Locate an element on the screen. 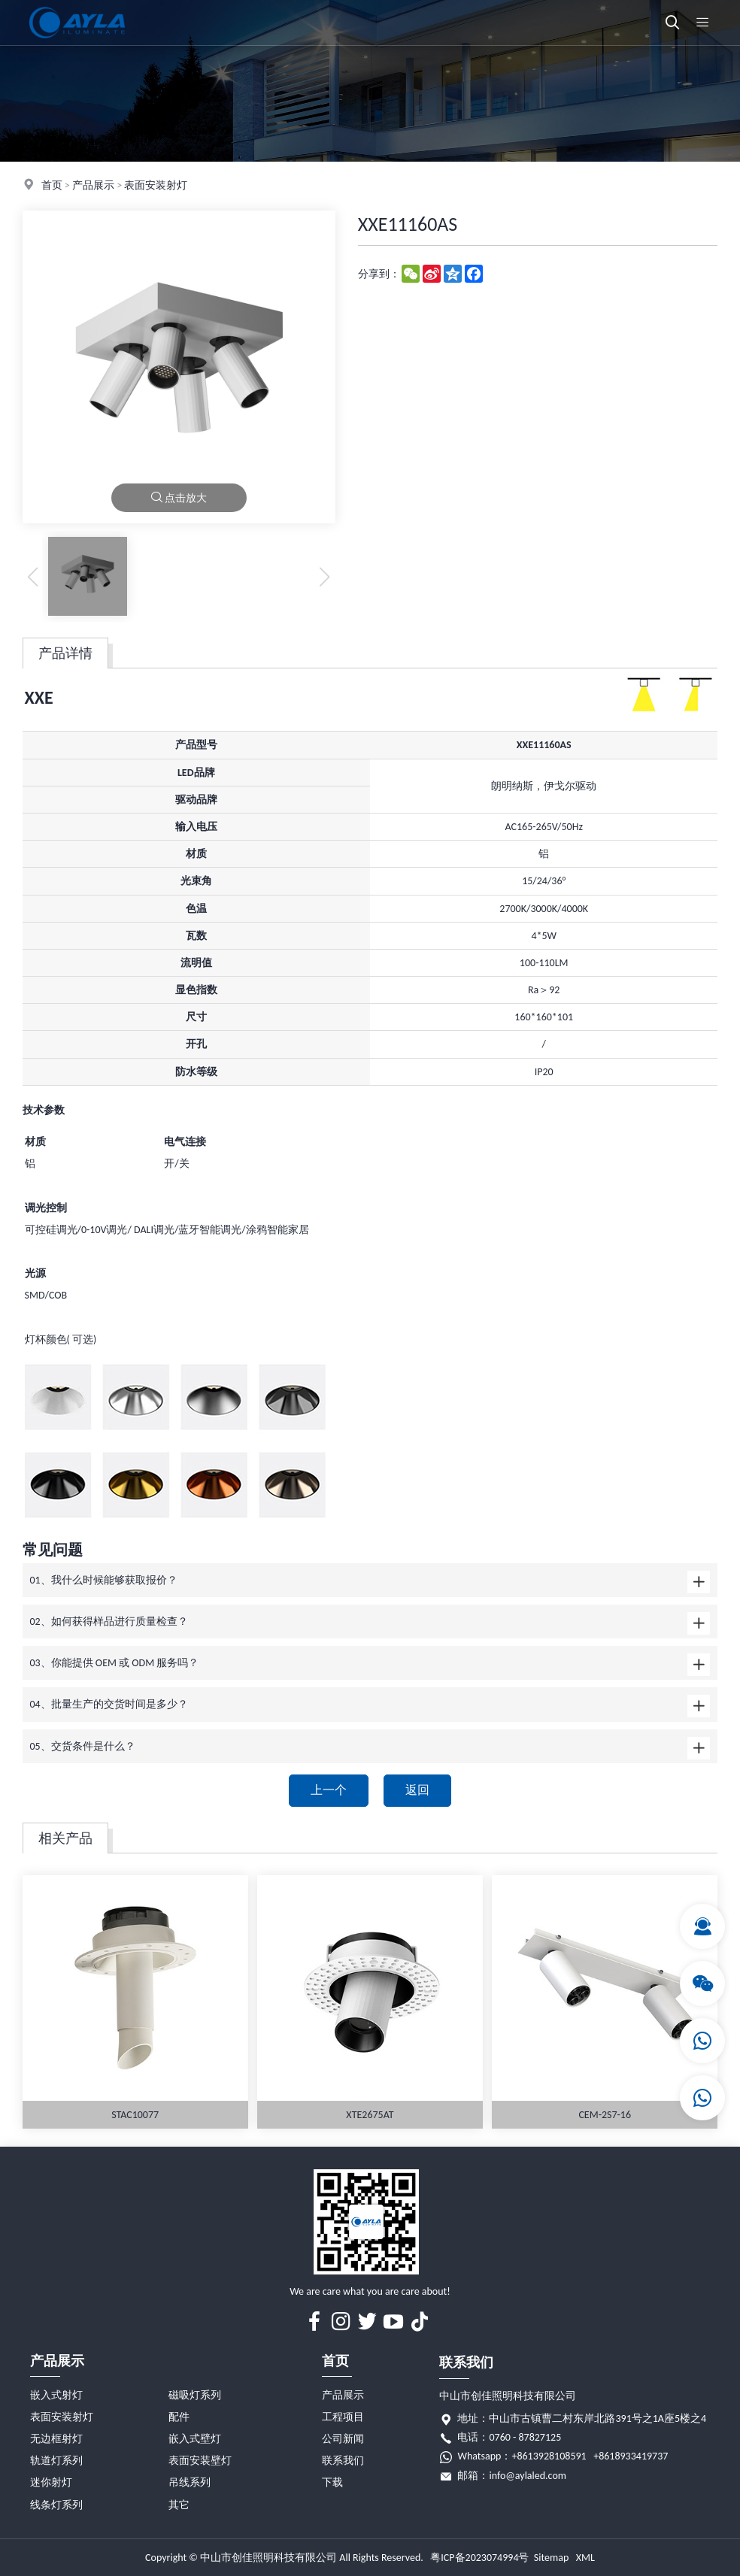  表面安装射灯 is located at coordinates (155, 185).